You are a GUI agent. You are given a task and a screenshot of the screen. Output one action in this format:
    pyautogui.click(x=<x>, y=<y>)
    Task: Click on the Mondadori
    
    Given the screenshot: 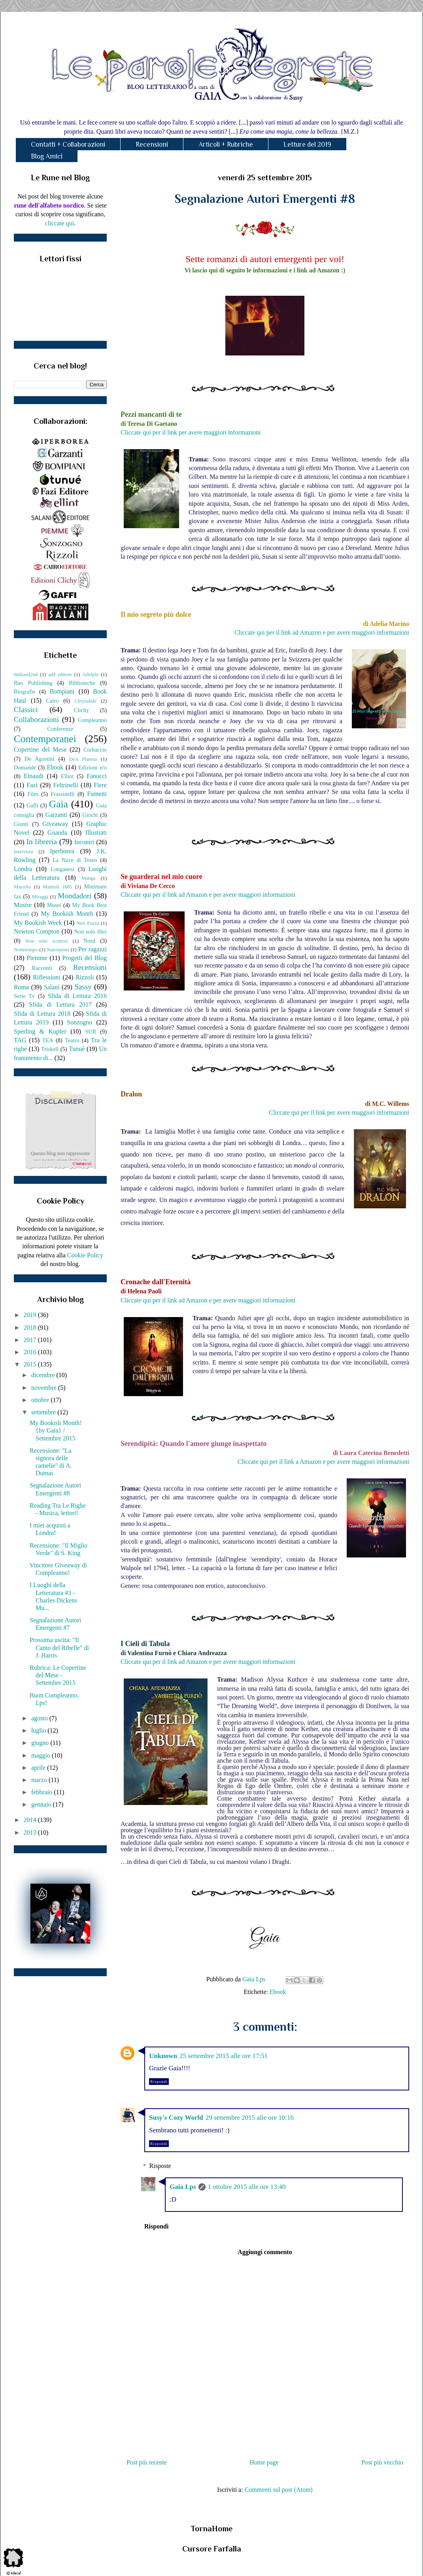 What is the action you would take?
    pyautogui.click(x=74, y=896)
    